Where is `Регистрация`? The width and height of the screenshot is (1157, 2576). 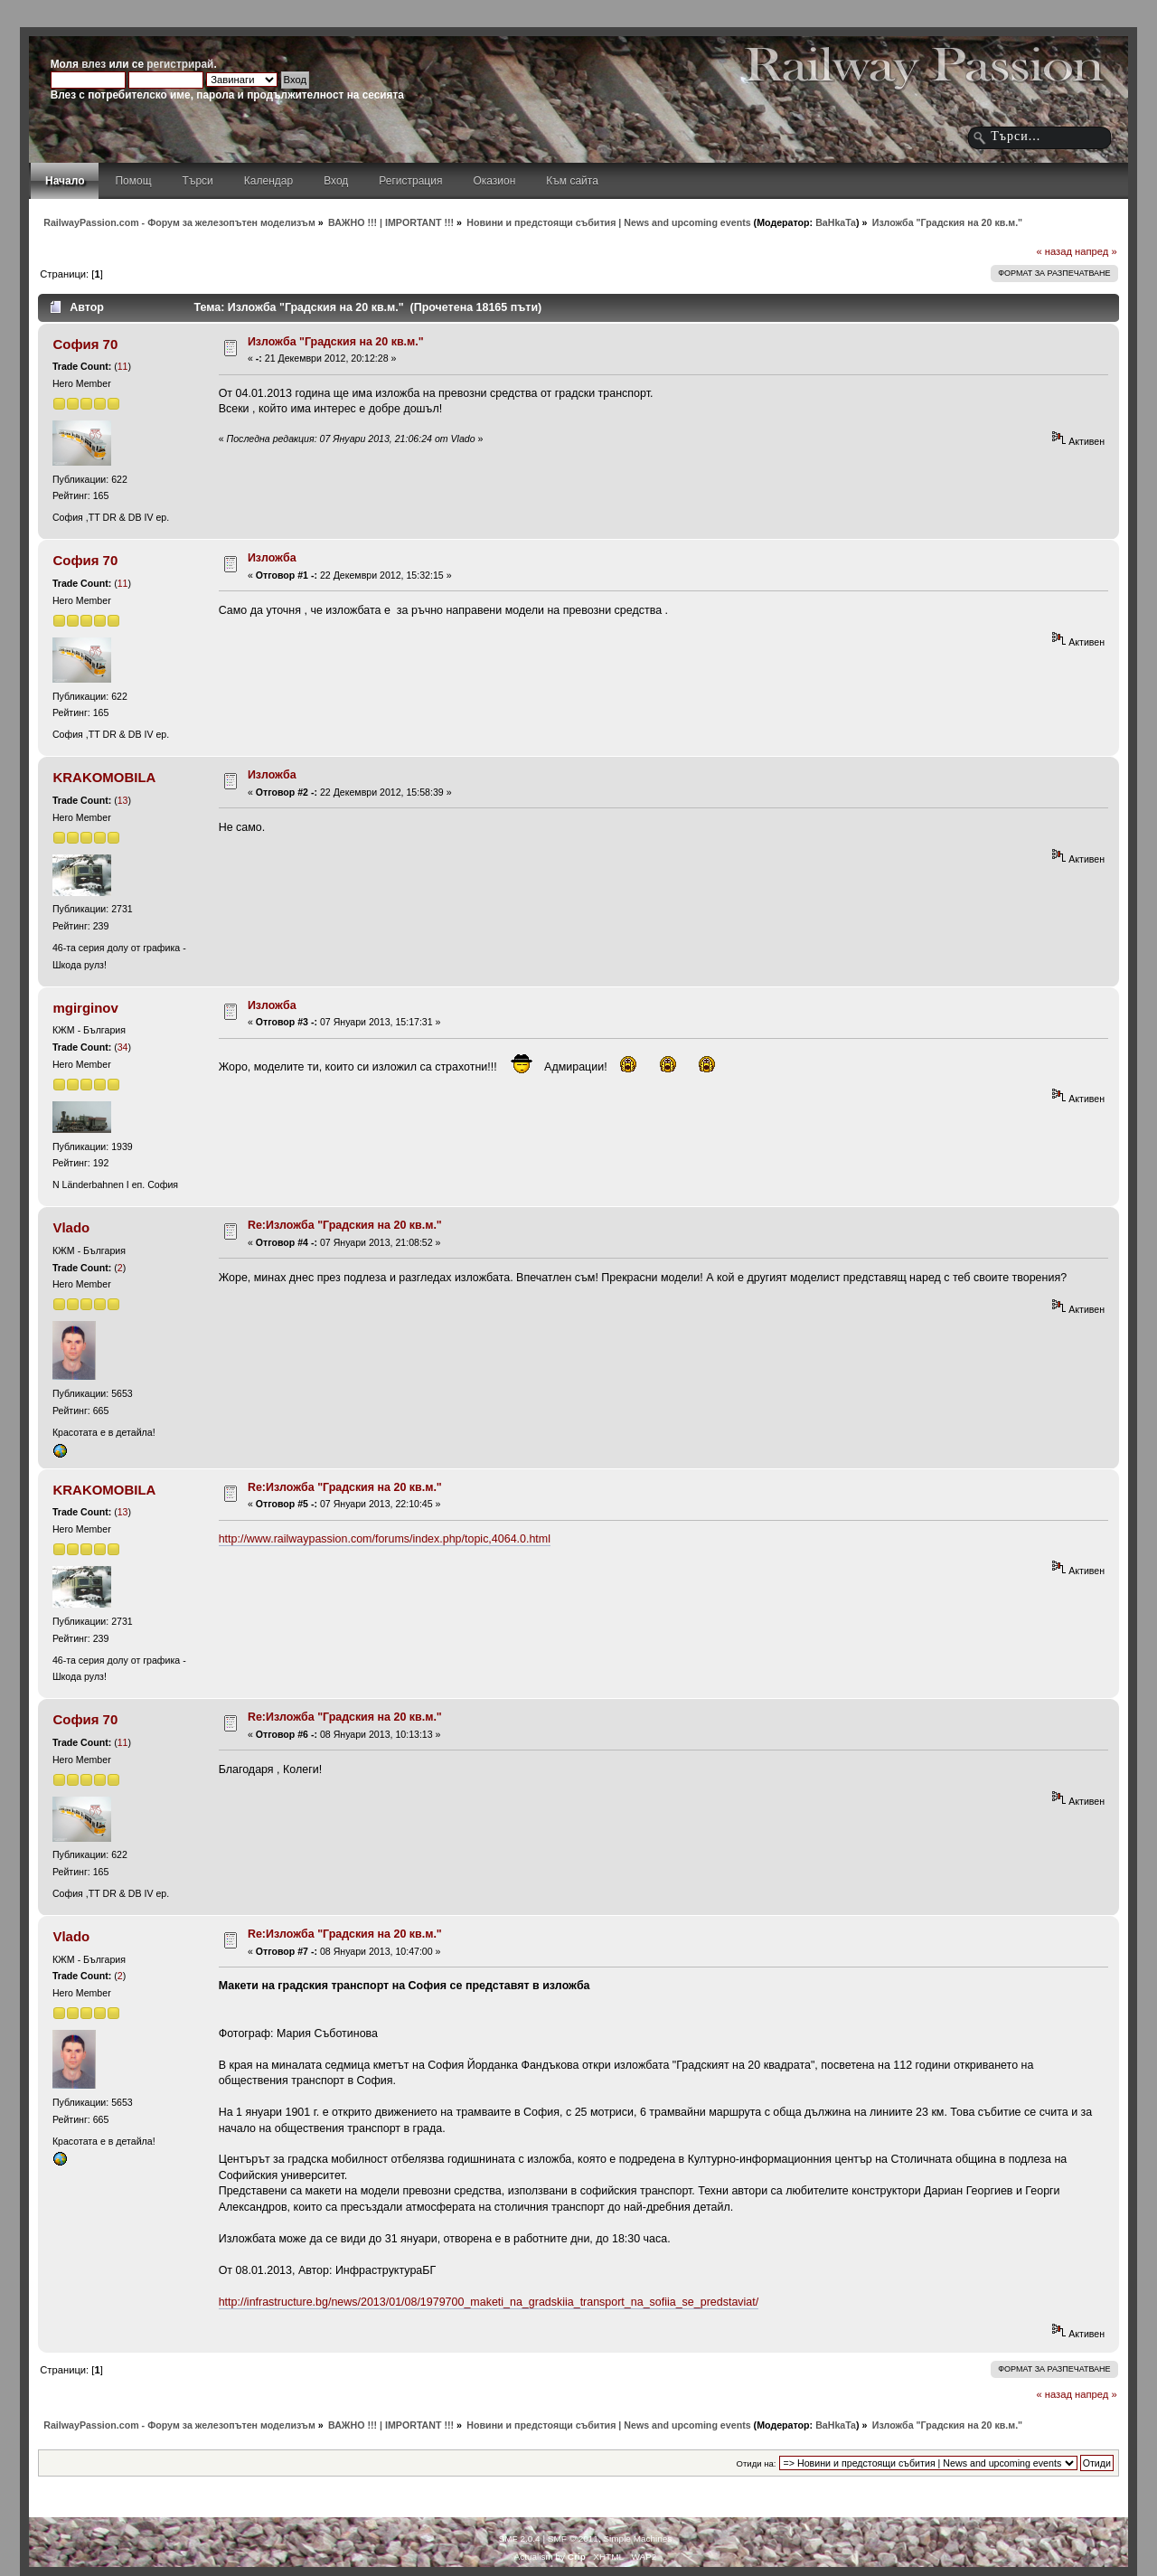
Регистрация is located at coordinates (410, 181).